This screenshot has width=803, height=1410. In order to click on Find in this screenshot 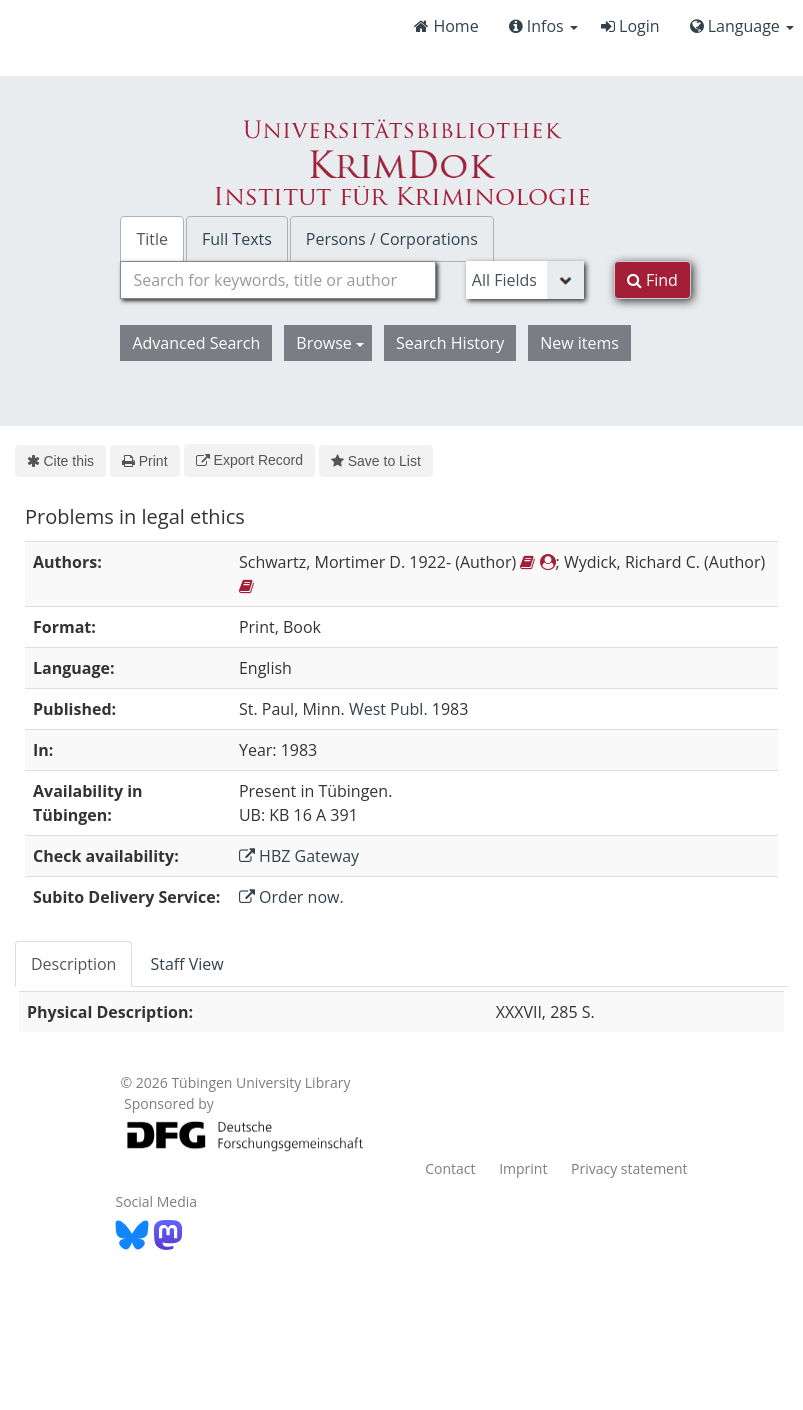, I will do `click(652, 280)`.